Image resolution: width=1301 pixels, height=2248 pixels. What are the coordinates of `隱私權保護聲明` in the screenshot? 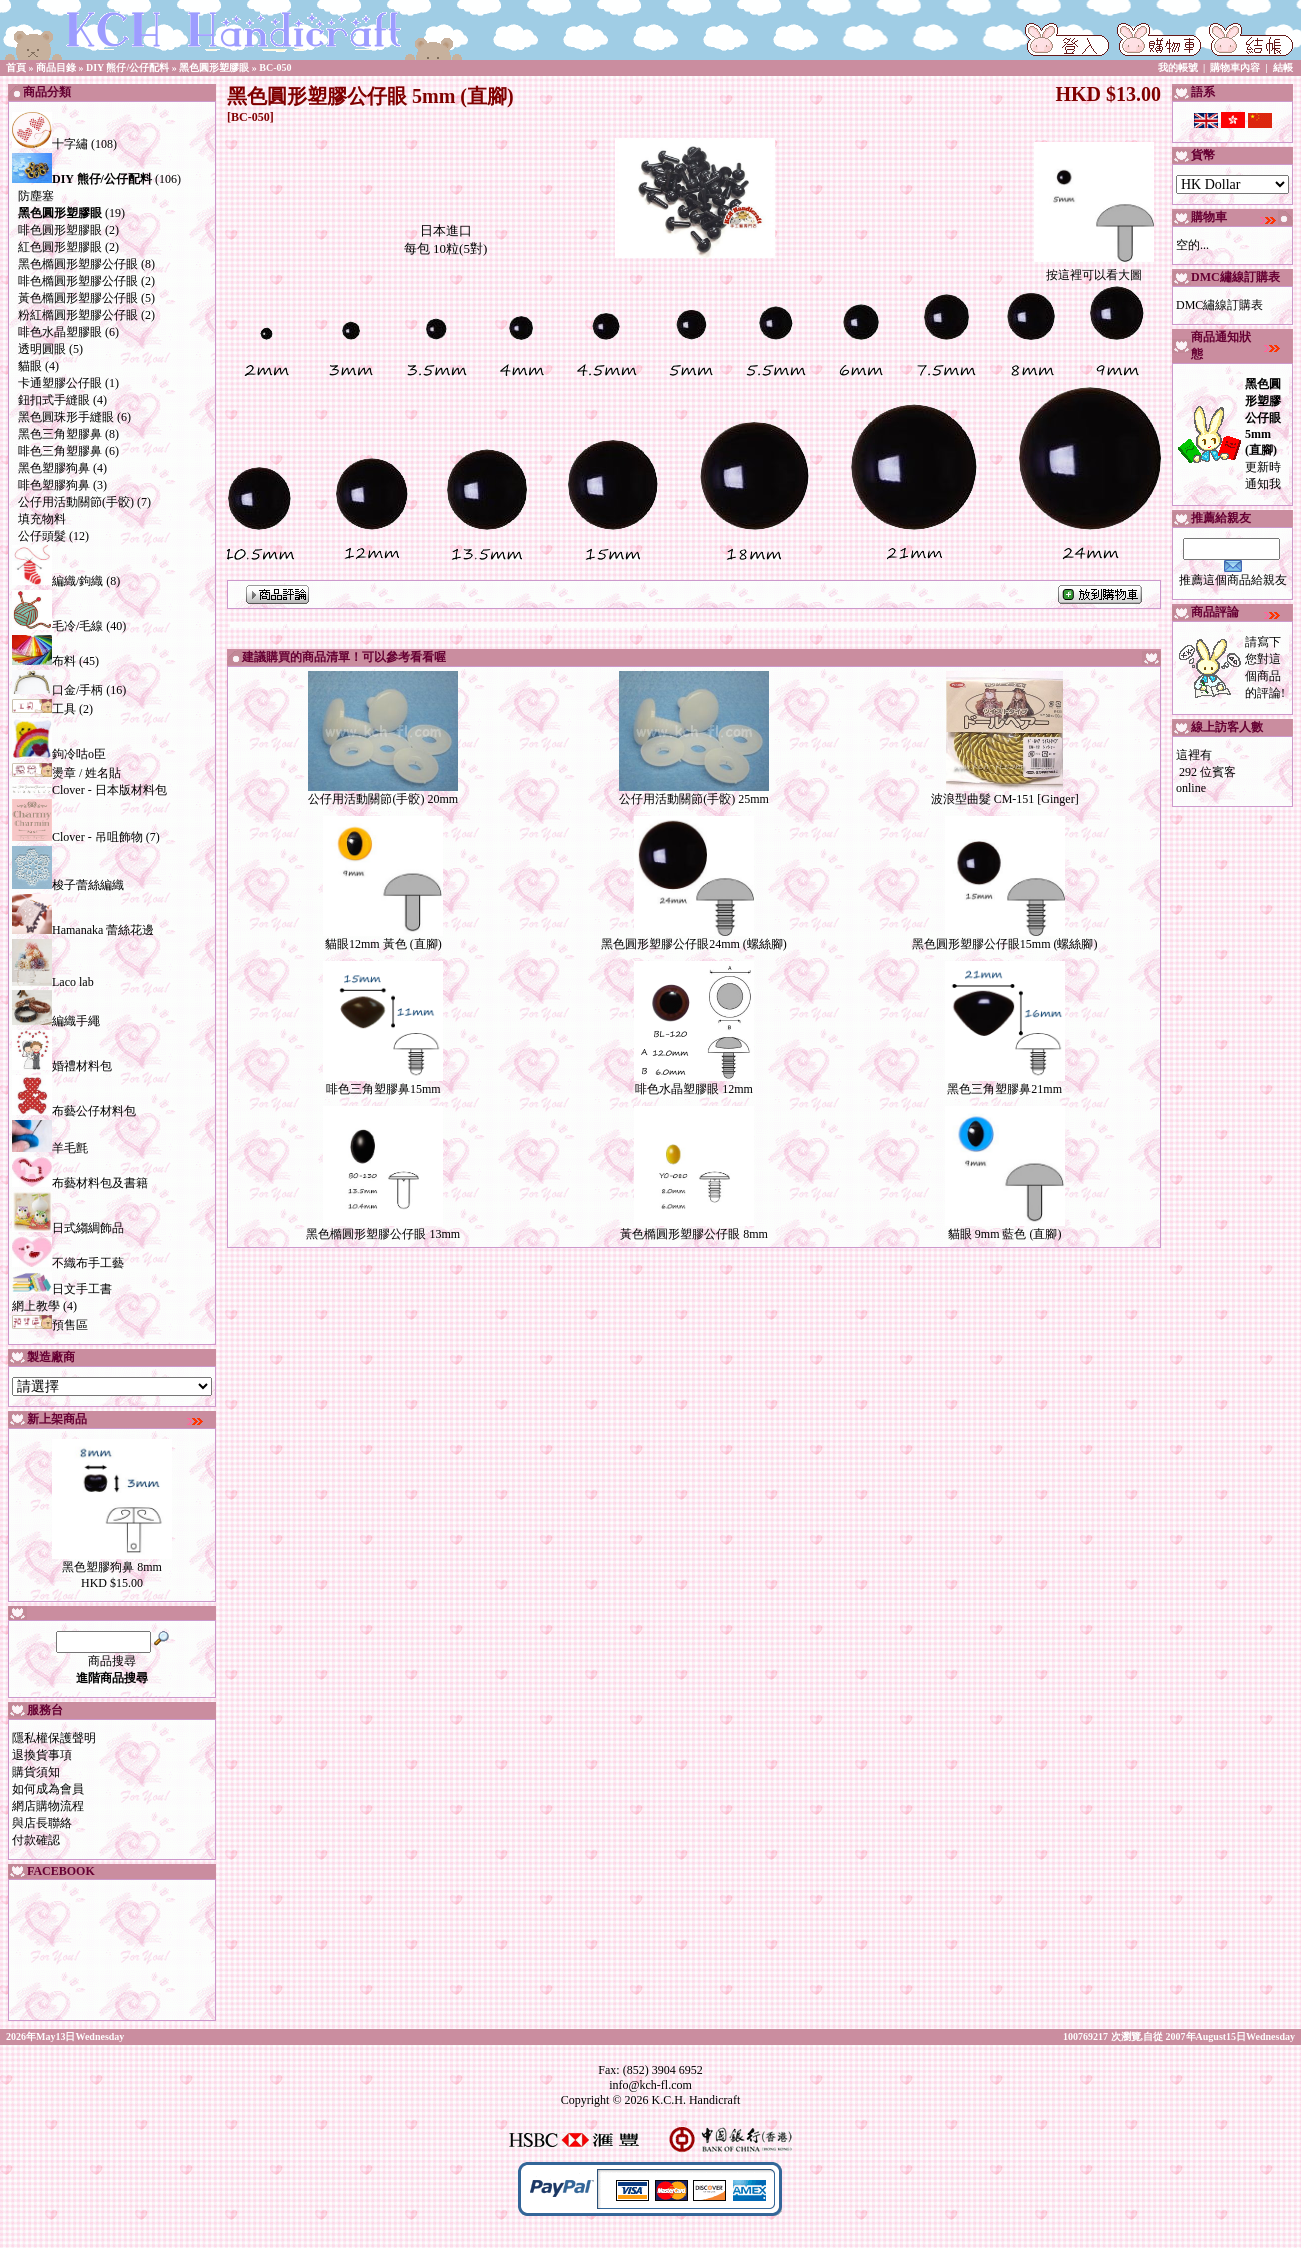 It's located at (54, 1738).